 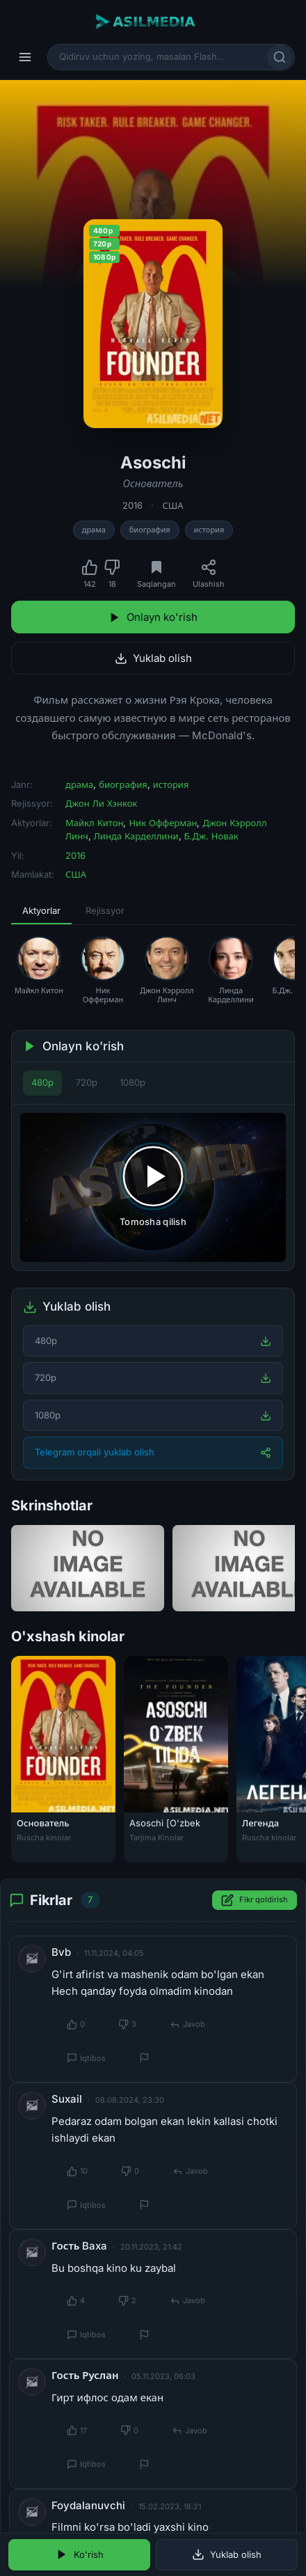 I want to click on [Tomosha qilishni boshlash], so click(x=153, y=1188).